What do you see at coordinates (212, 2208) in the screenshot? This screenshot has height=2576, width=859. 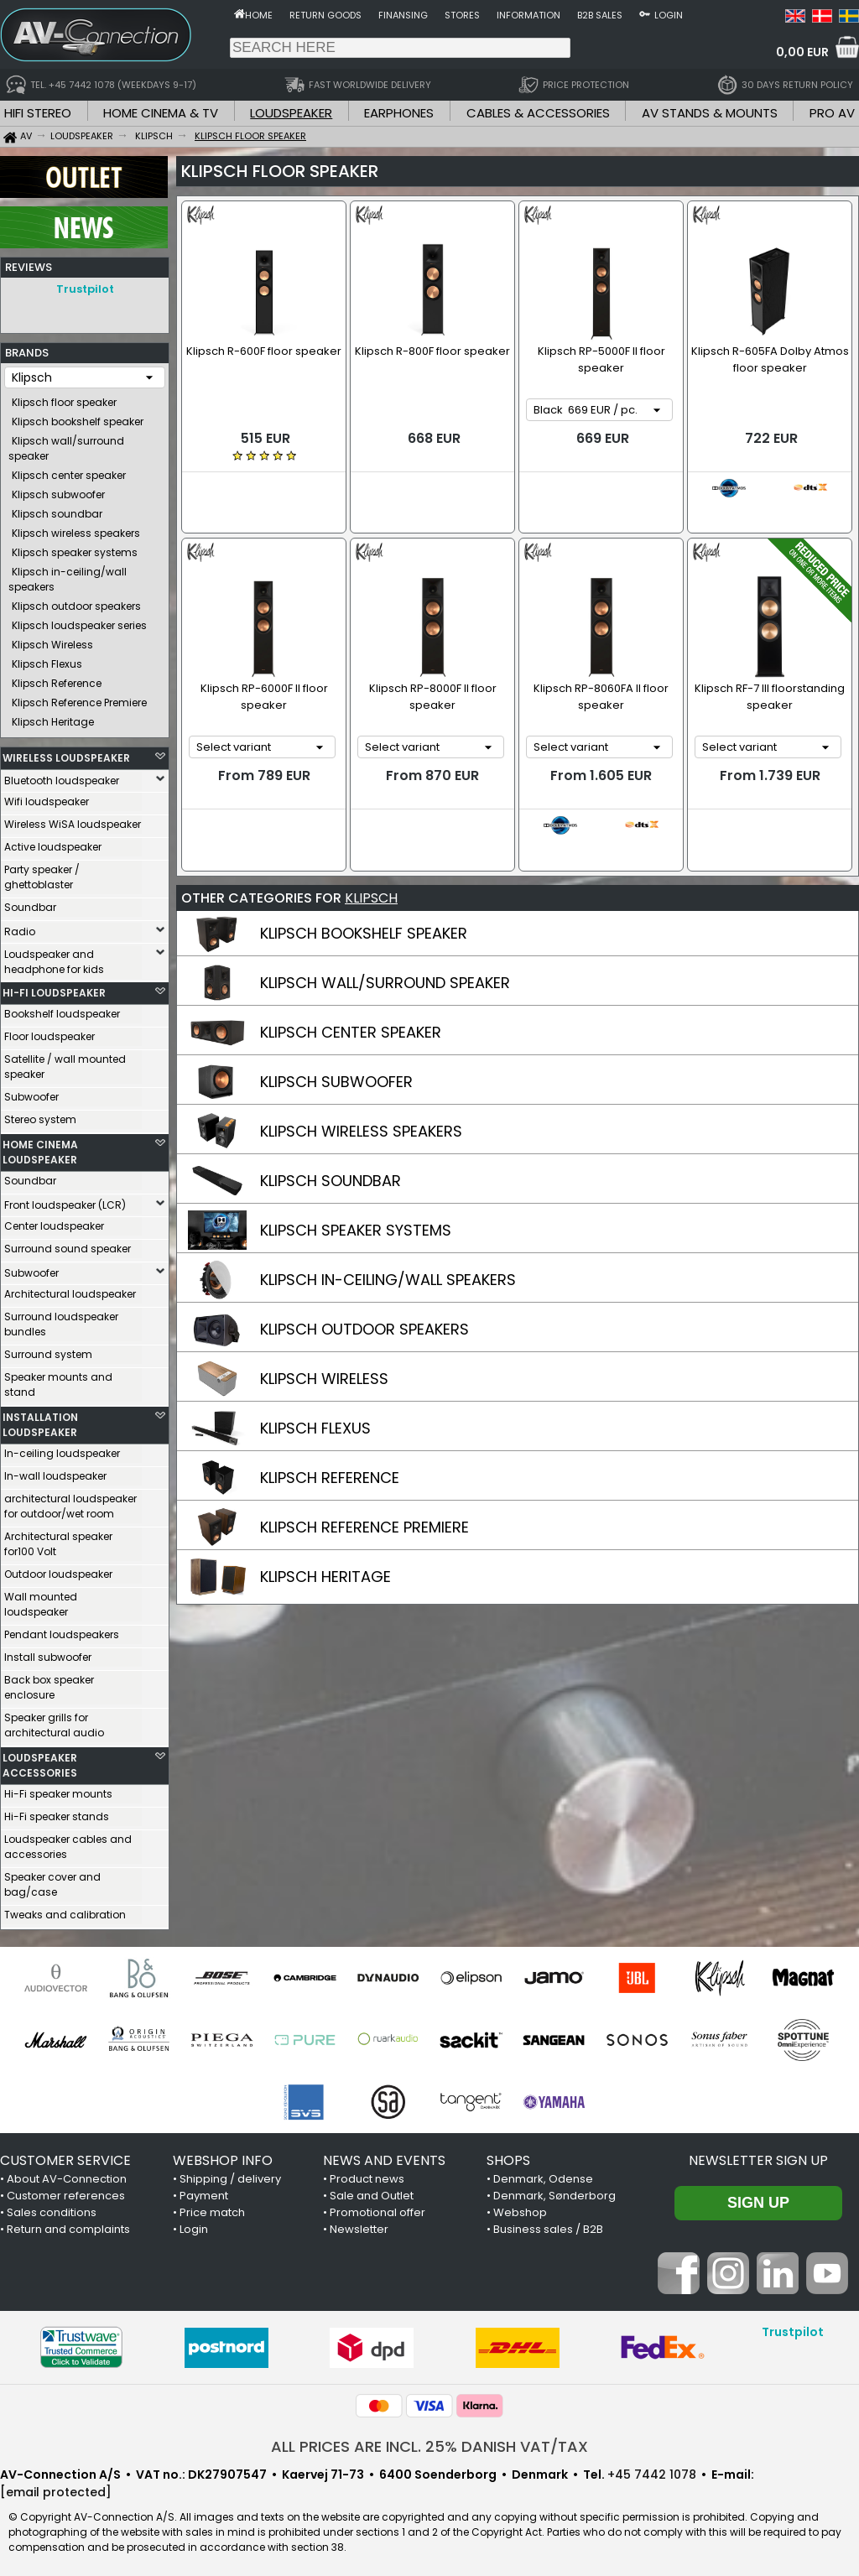 I see `Price match` at bounding box center [212, 2208].